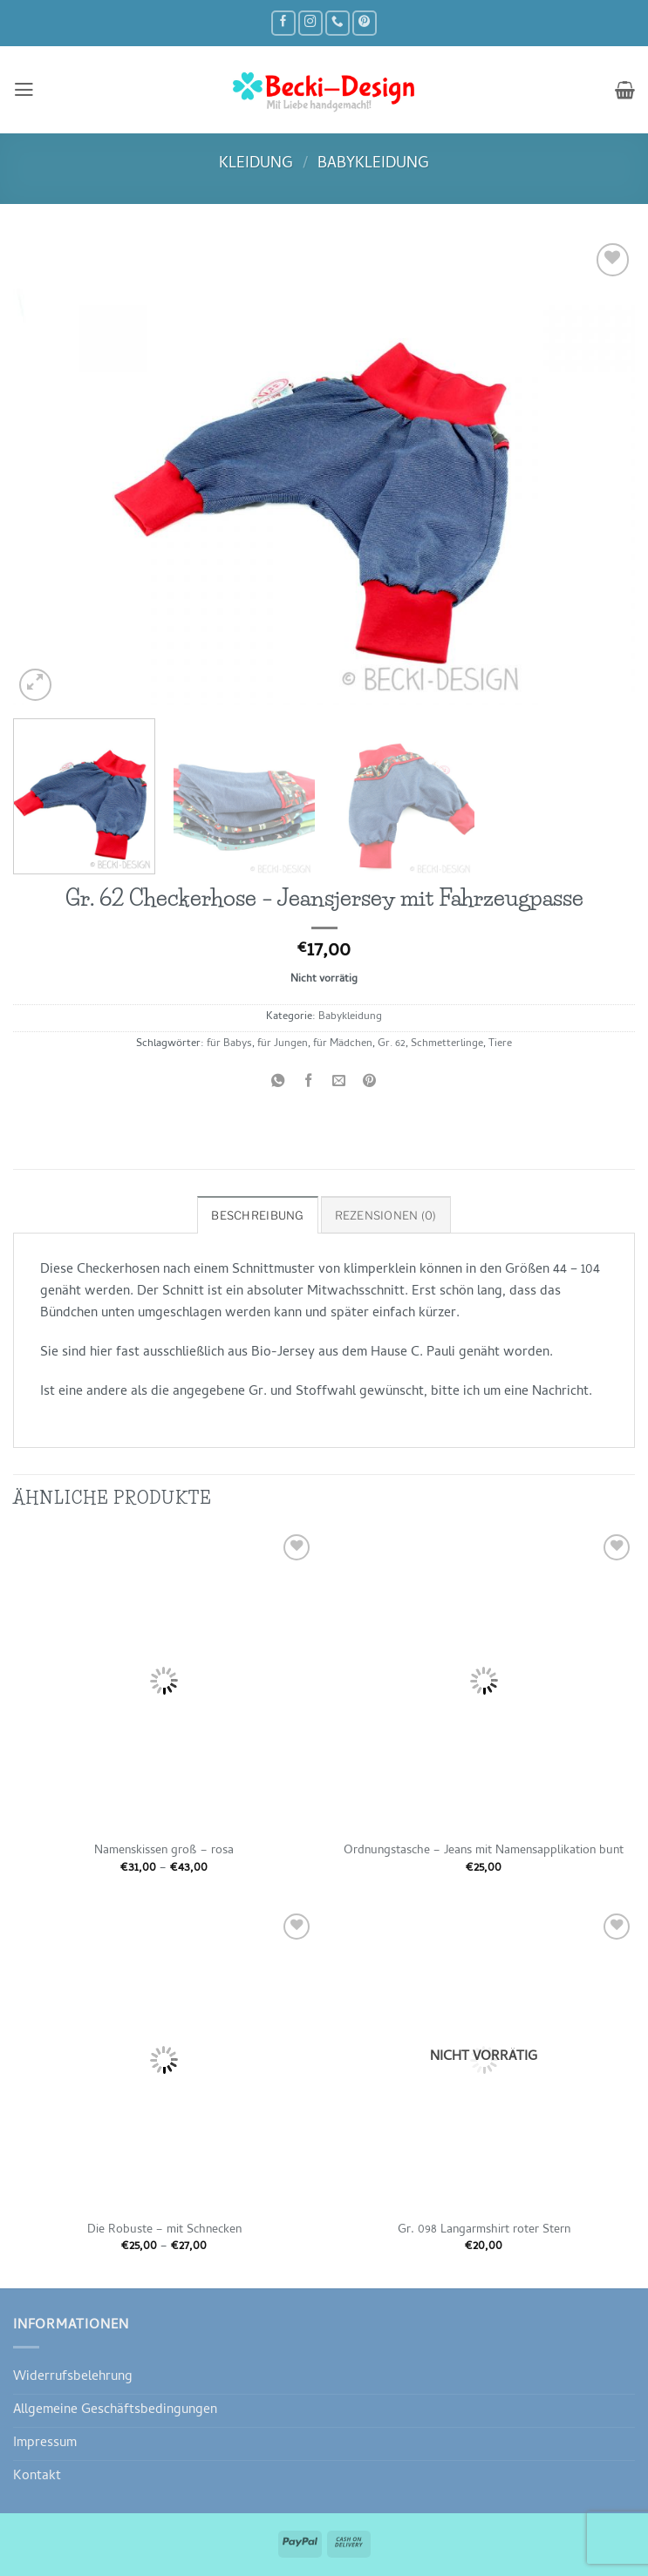  I want to click on Tiere, so click(500, 1044).